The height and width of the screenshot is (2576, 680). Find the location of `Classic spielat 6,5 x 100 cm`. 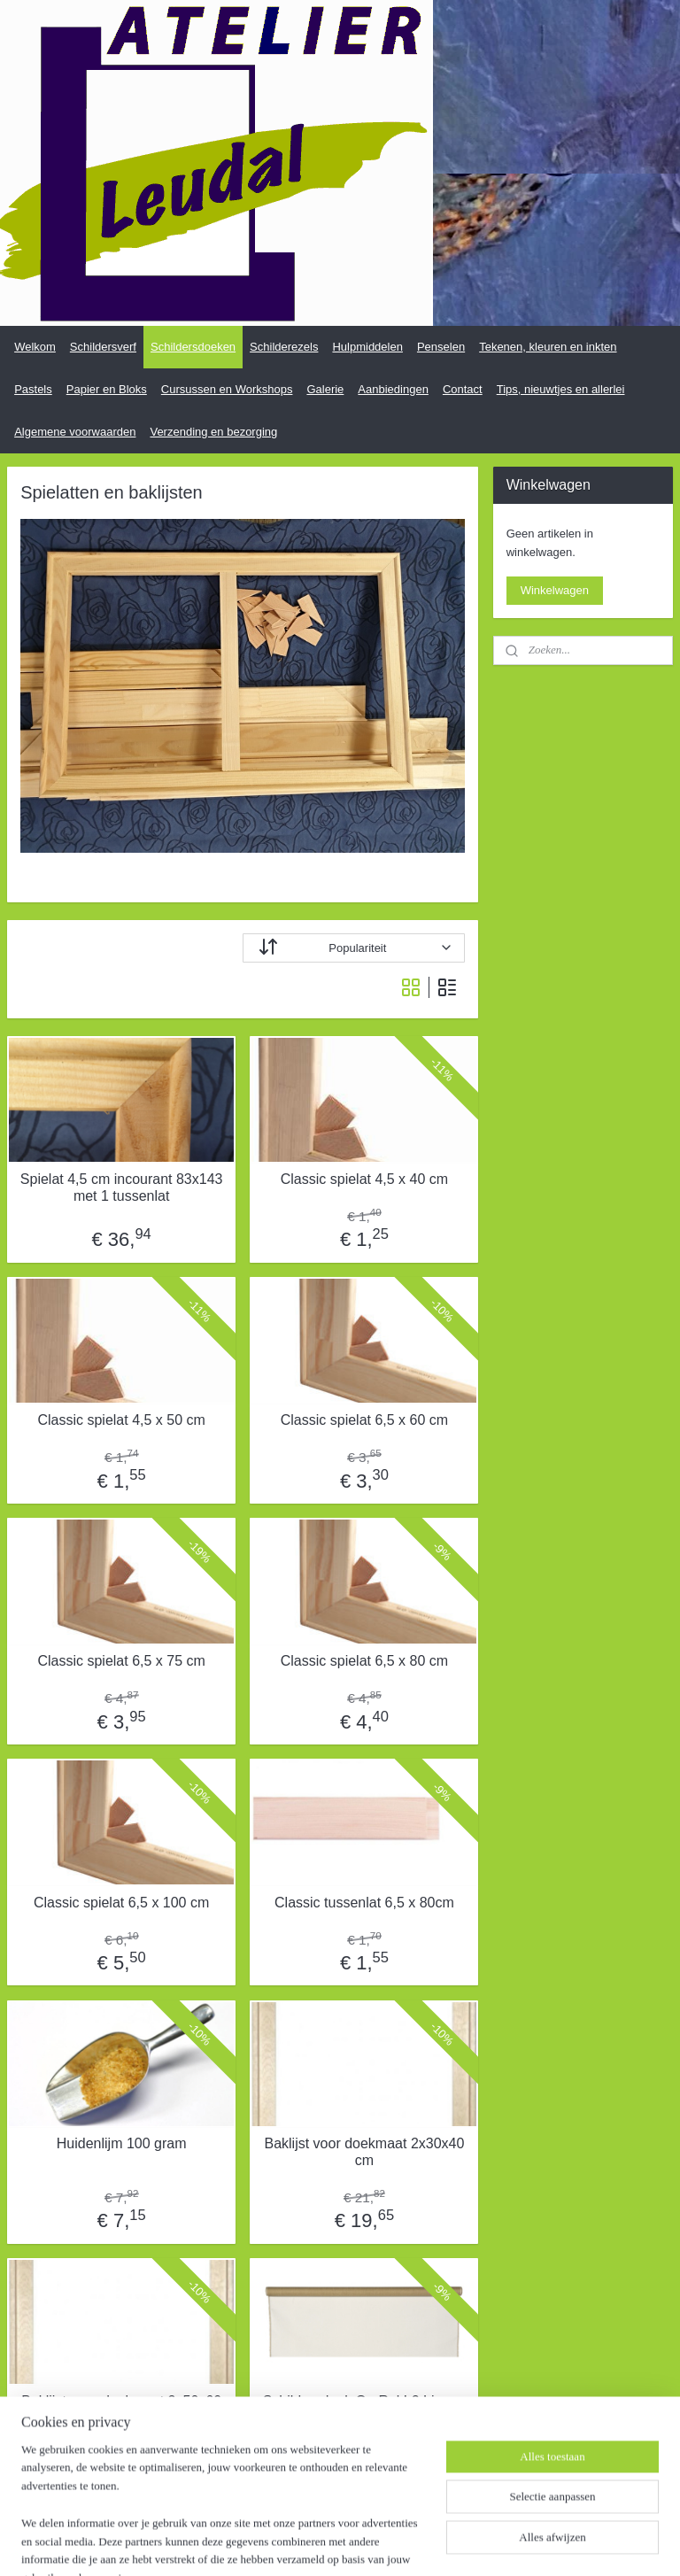

Classic spielat 6,5 x 100 cm is located at coordinates (121, 1902).